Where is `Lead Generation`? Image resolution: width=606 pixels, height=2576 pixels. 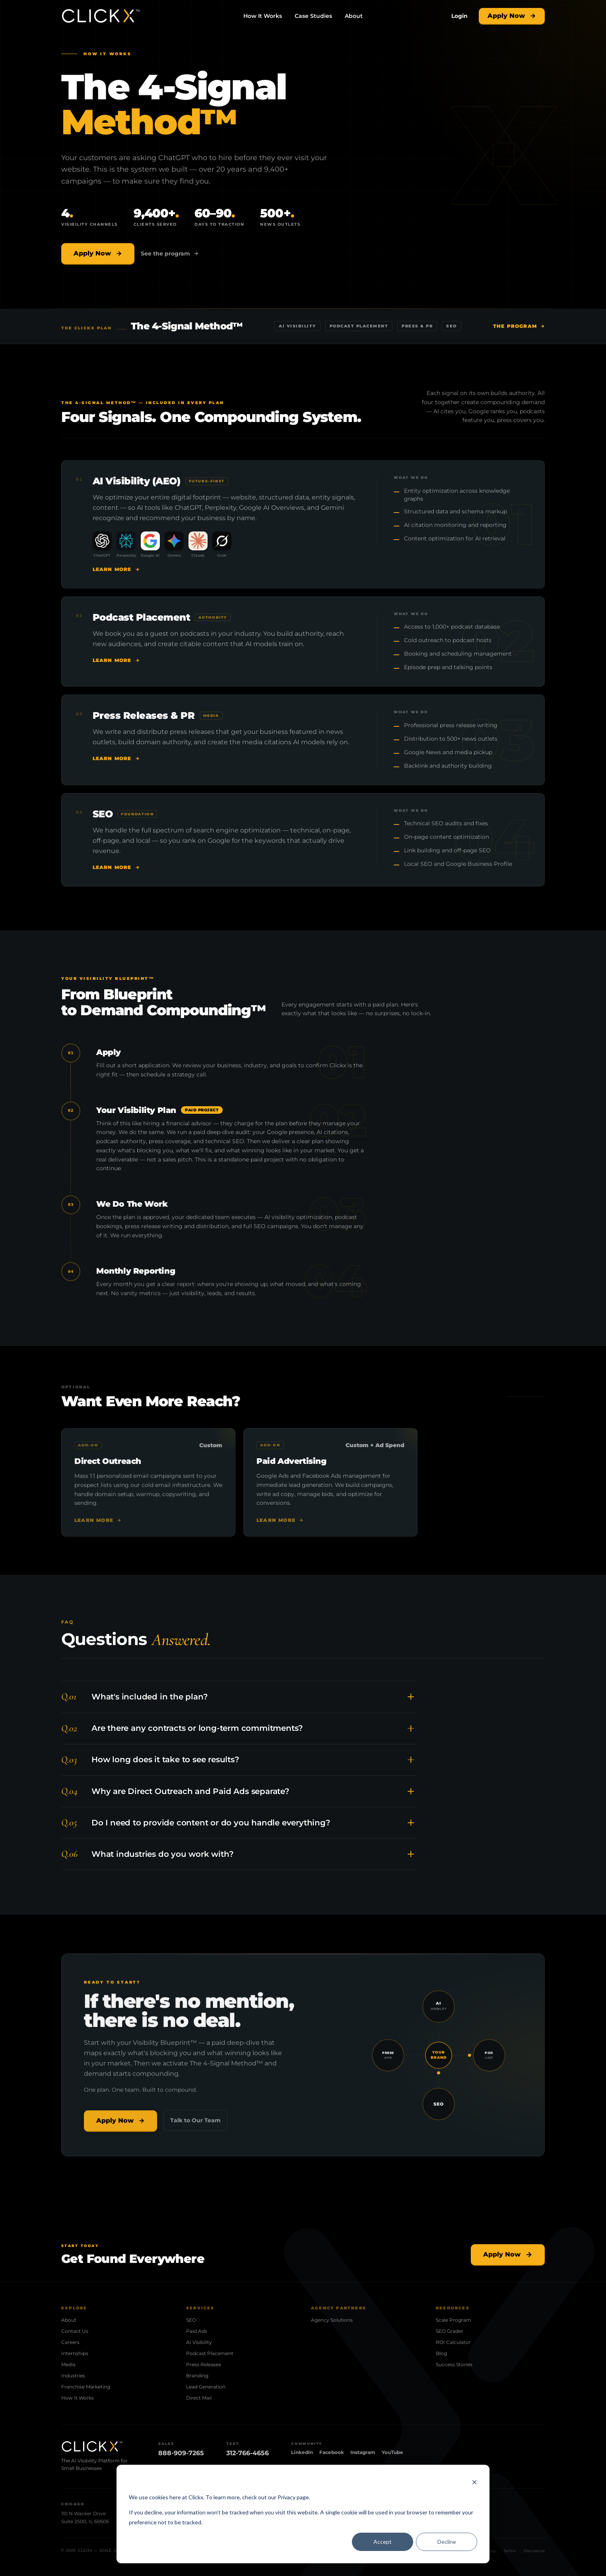 Lead Generation is located at coordinates (205, 2387).